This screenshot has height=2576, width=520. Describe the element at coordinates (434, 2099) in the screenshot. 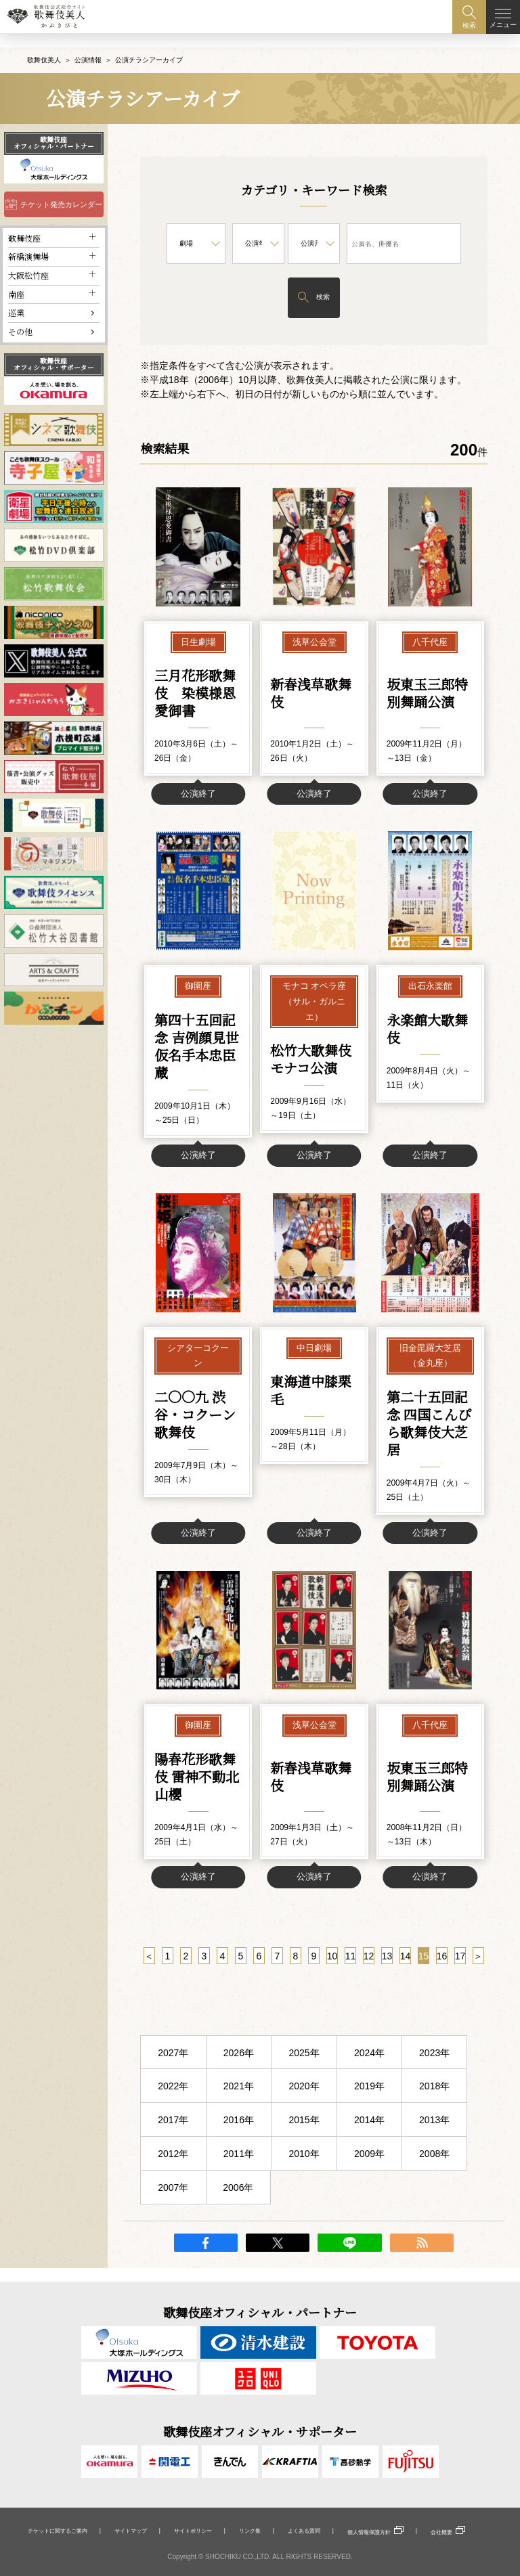

I see `2018年` at that location.